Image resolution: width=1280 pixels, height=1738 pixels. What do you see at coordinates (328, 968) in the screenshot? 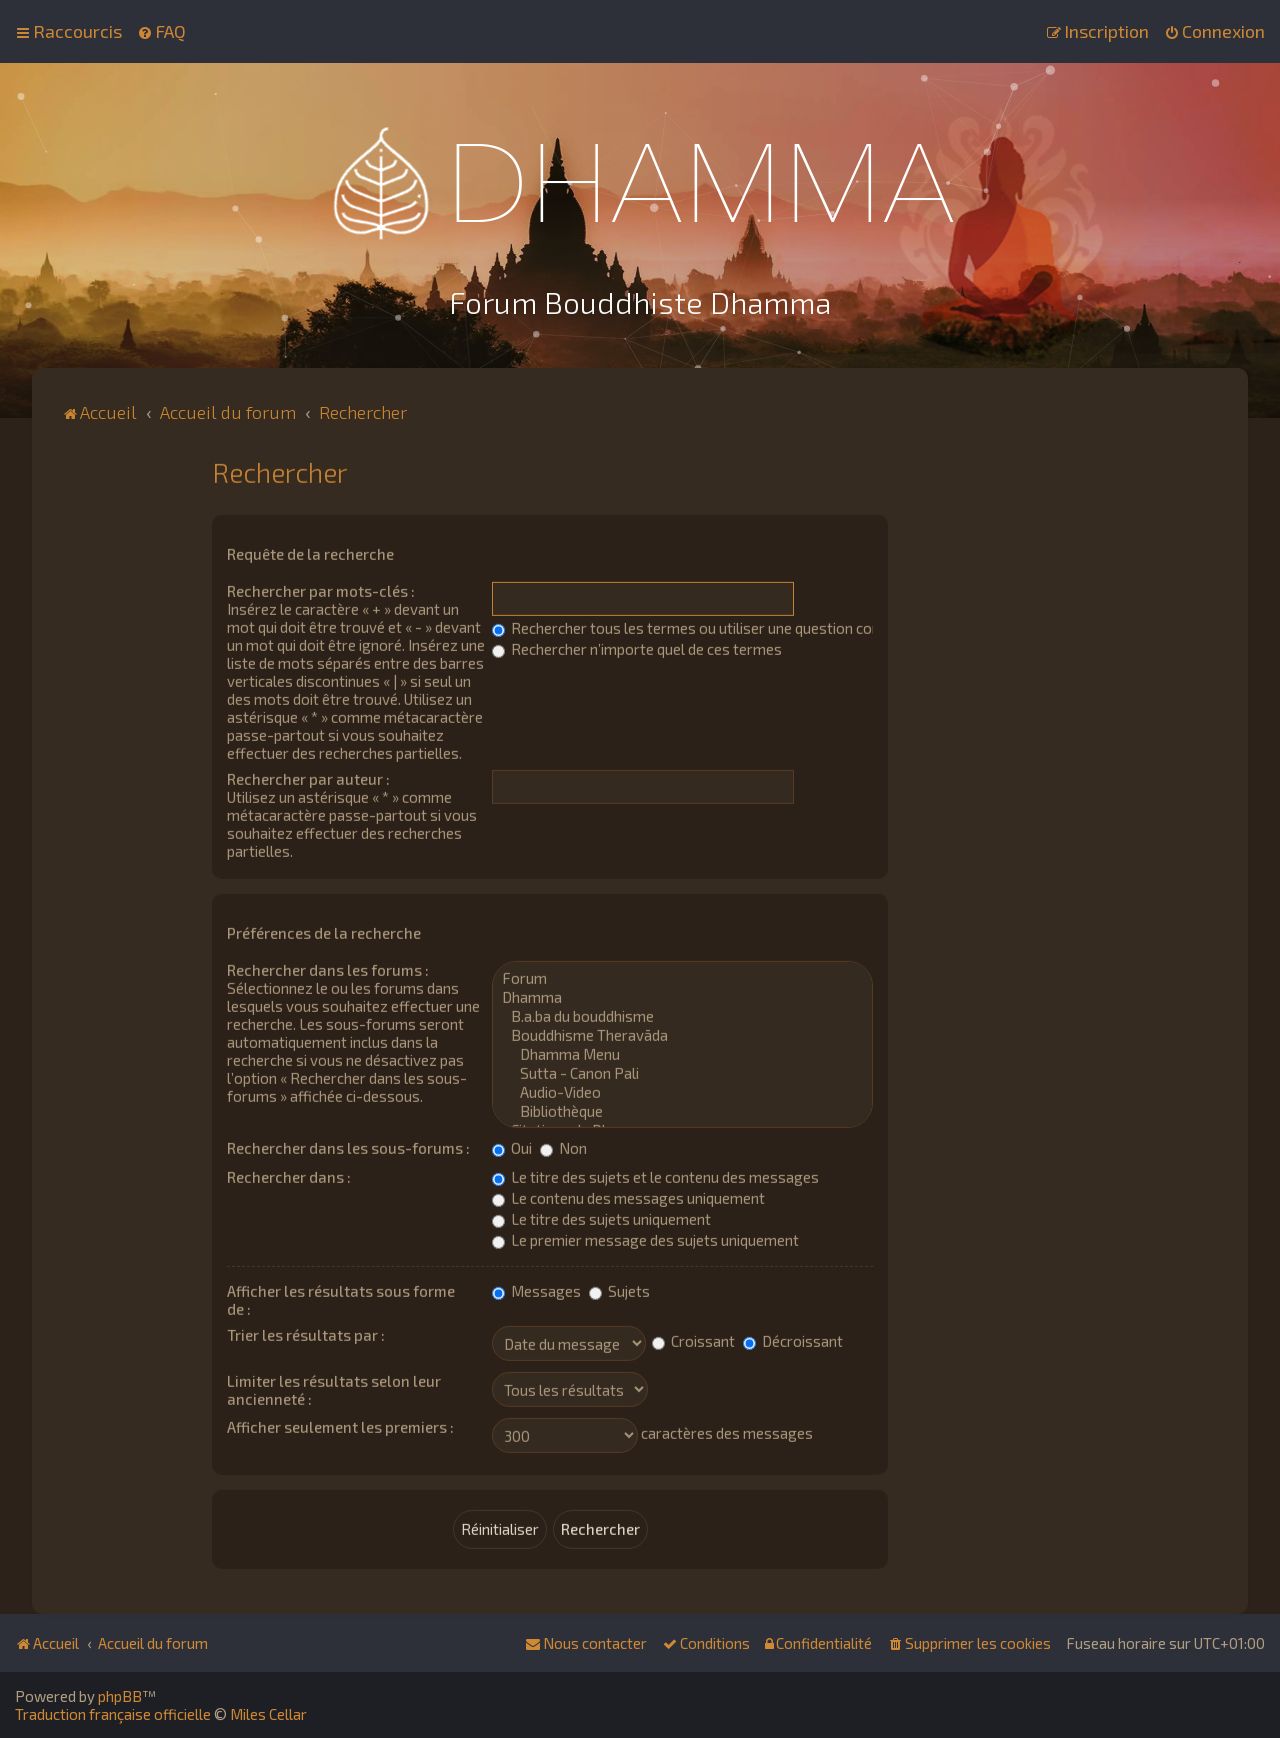
I see `Rechercher dans les forums :` at bounding box center [328, 968].